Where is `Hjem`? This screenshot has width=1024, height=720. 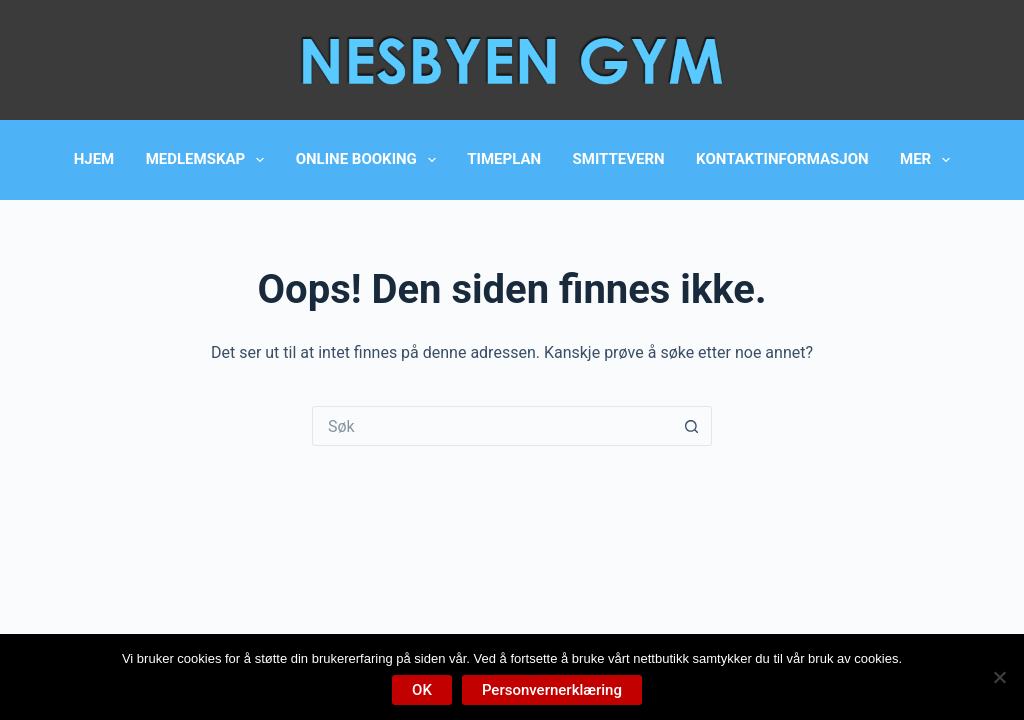 Hjem is located at coordinates (94, 159).